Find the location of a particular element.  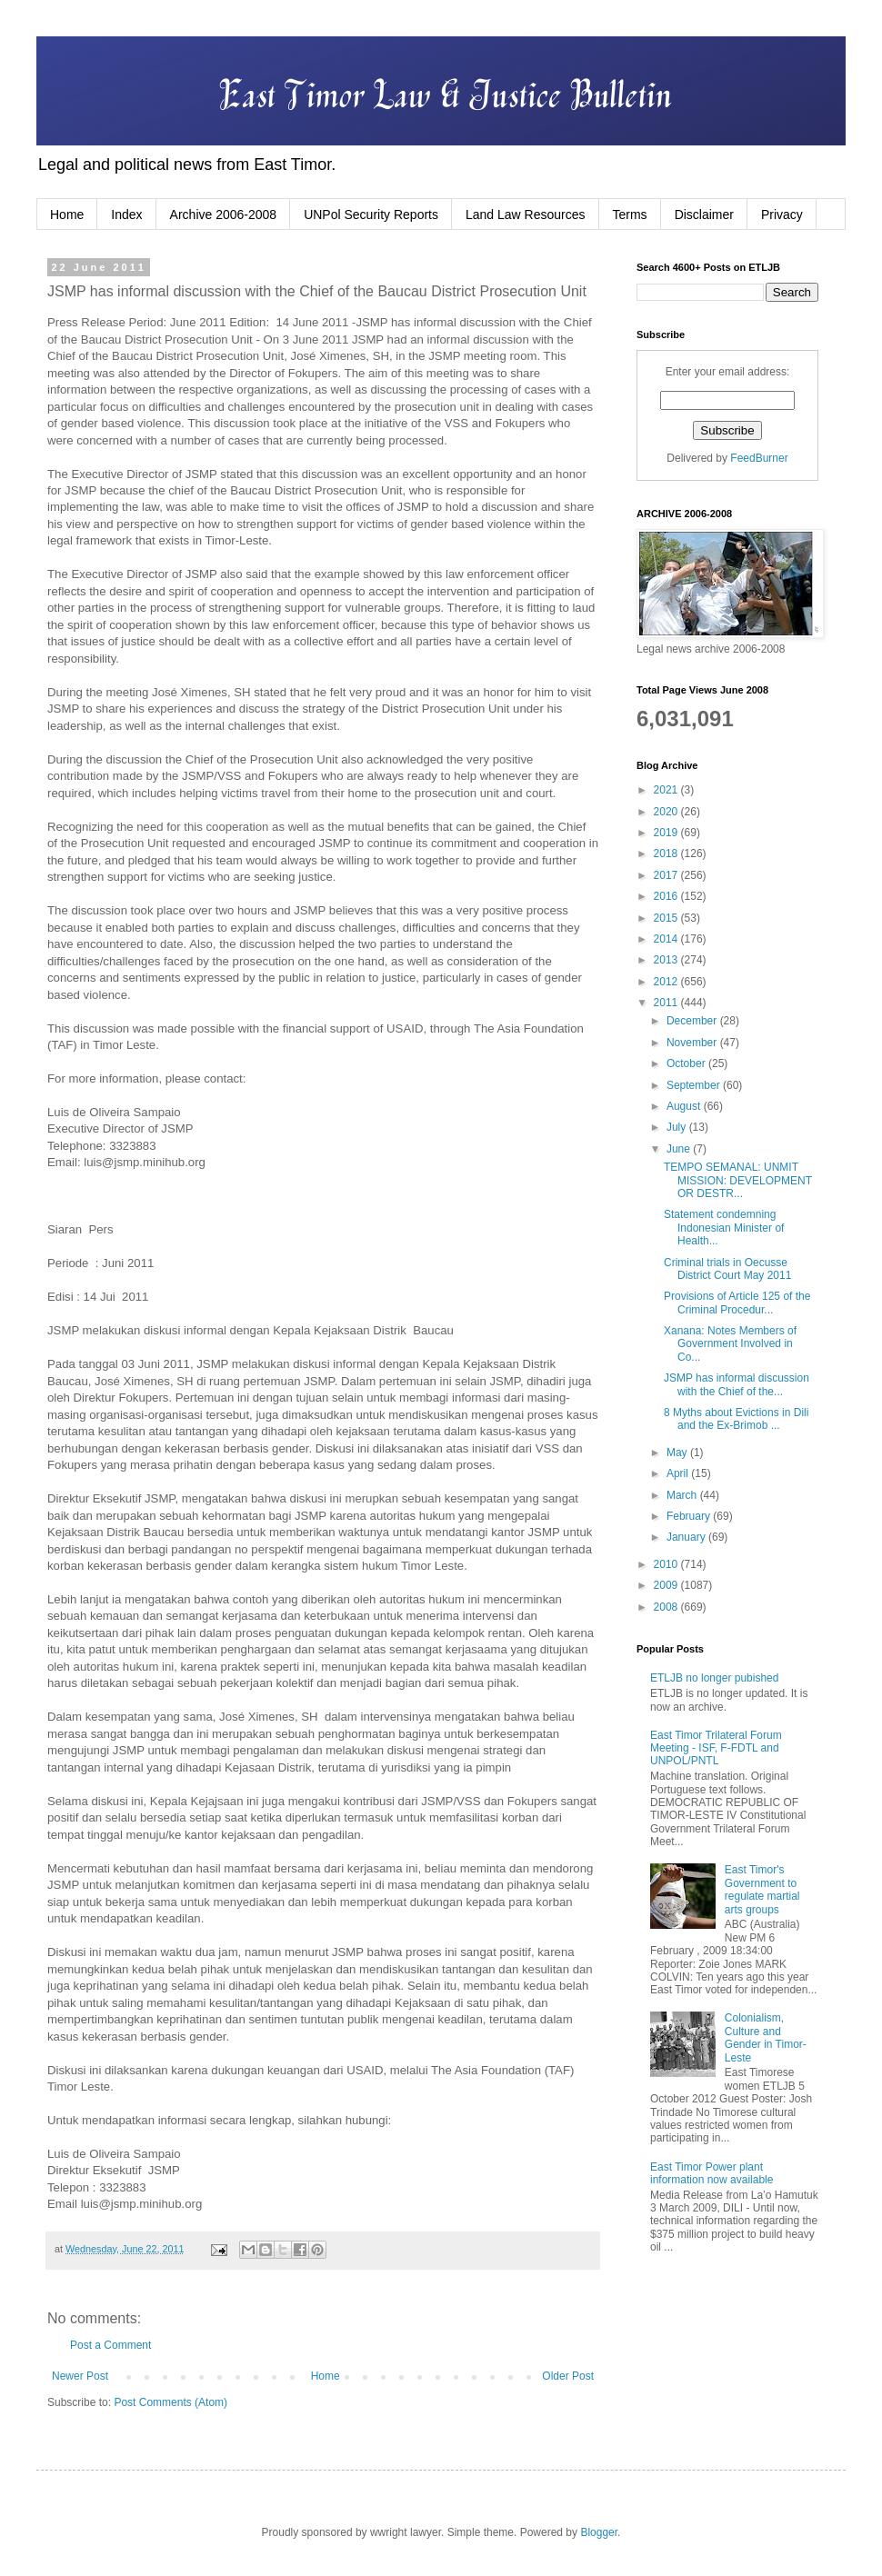

Post a Comment is located at coordinates (110, 2345).